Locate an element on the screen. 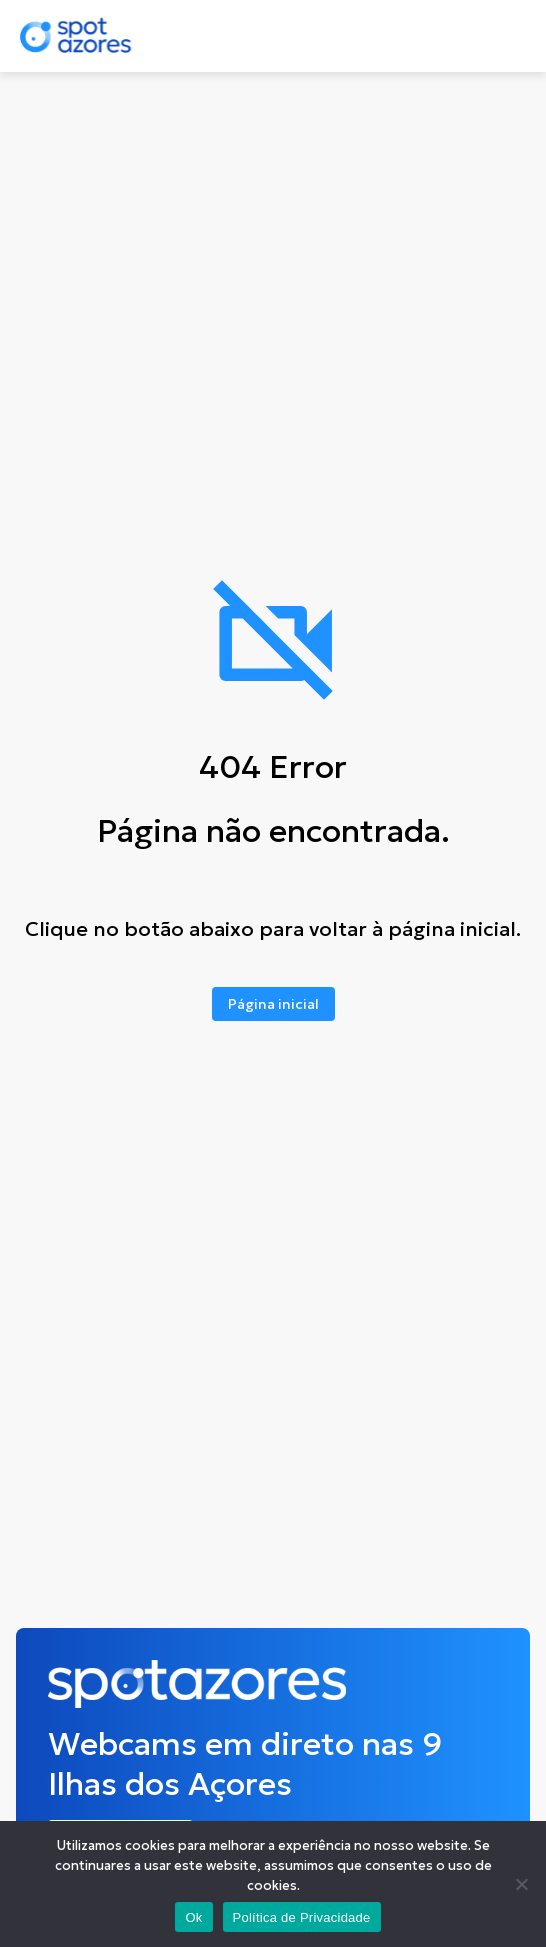  Página inicial is located at coordinates (273, 1004).